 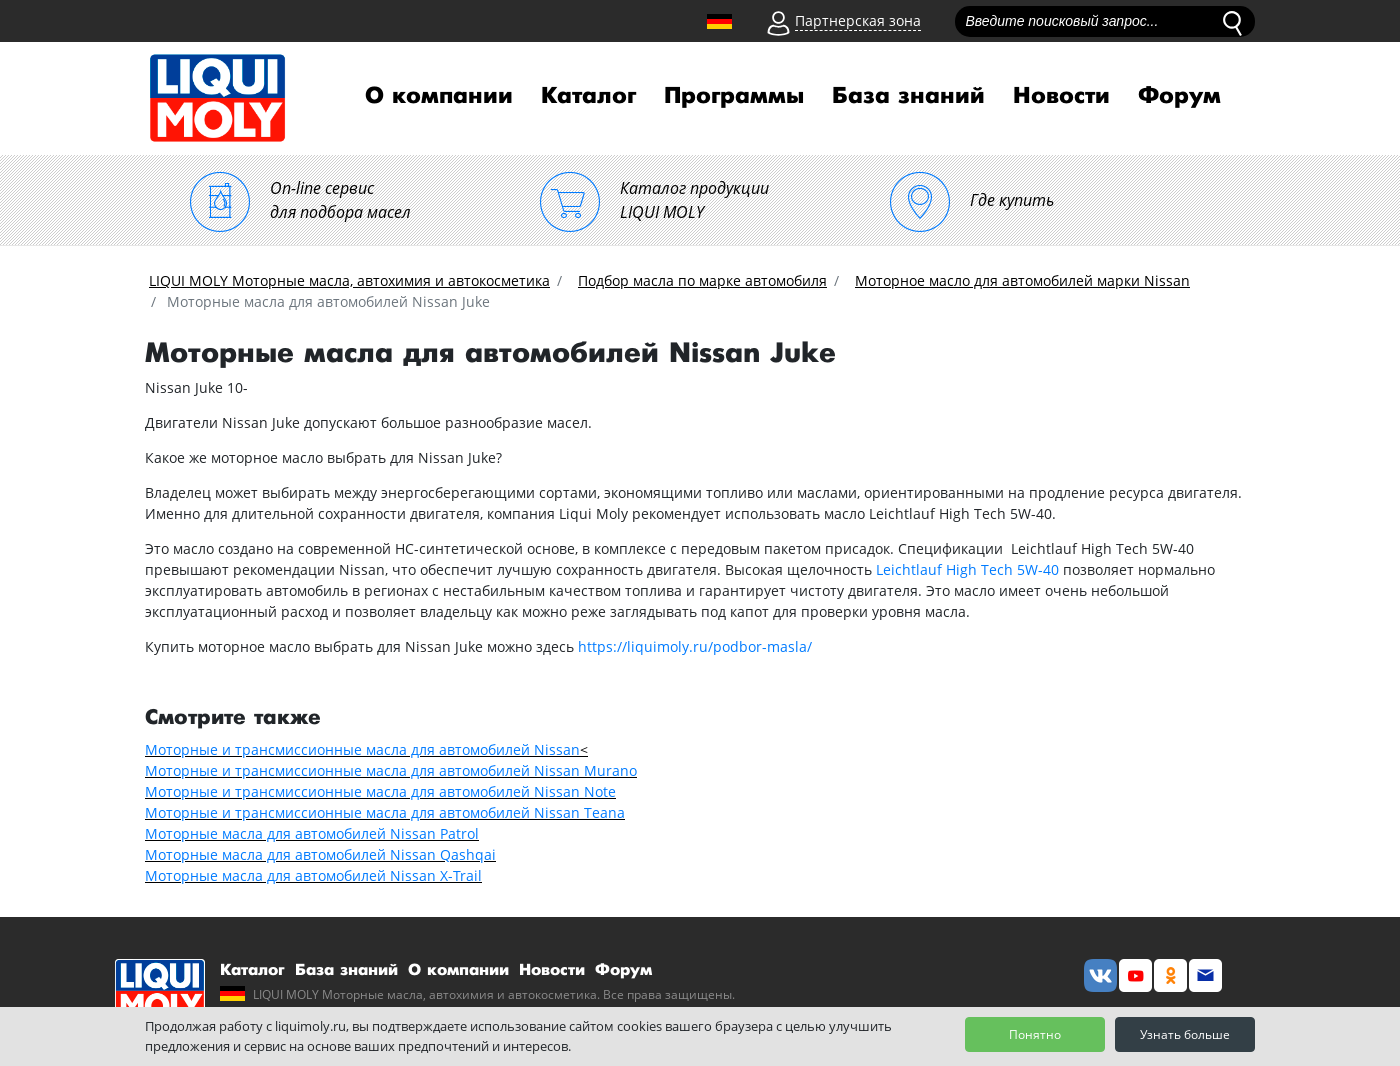 I want to click on Моторные и трансмиссионные масла для автомобилей Nissan, so click(x=362, y=749).